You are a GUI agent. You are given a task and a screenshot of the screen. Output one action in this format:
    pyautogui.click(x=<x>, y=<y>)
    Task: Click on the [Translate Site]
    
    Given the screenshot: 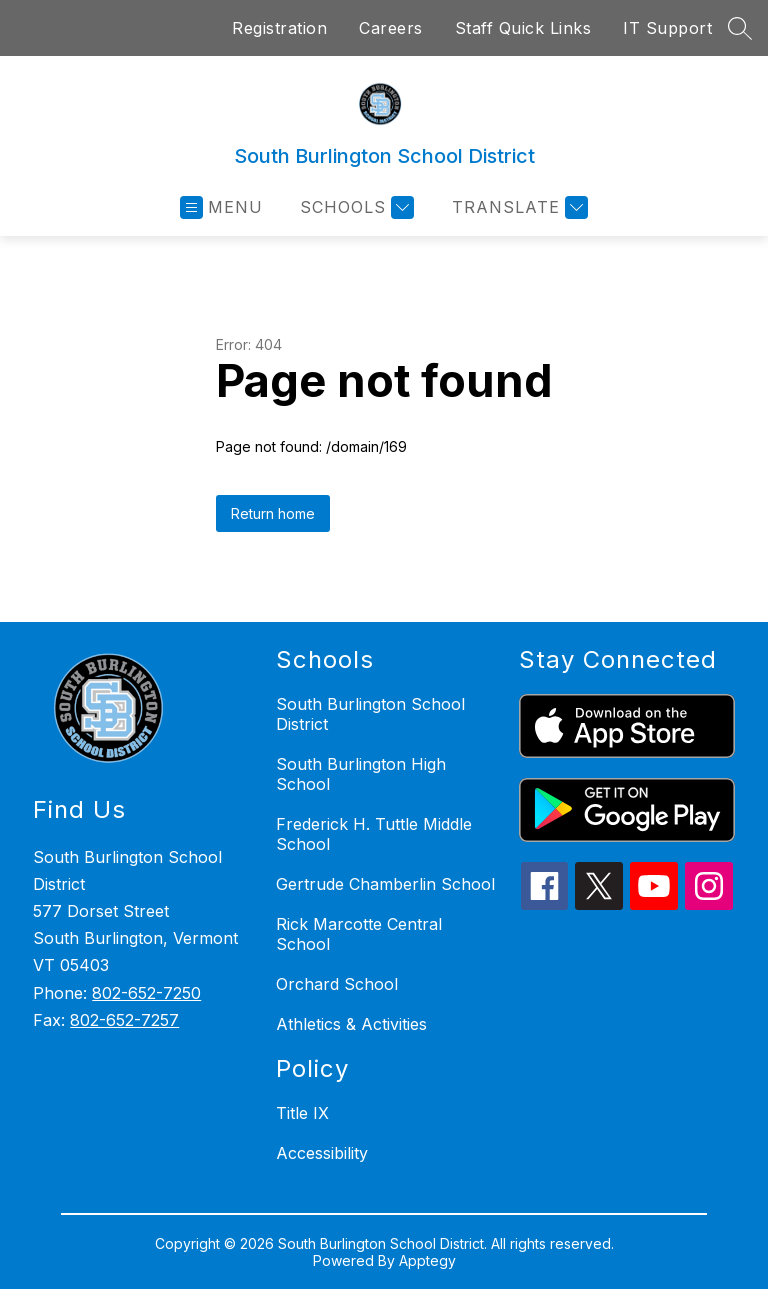 What is the action you would take?
    pyautogui.click(x=517, y=207)
    